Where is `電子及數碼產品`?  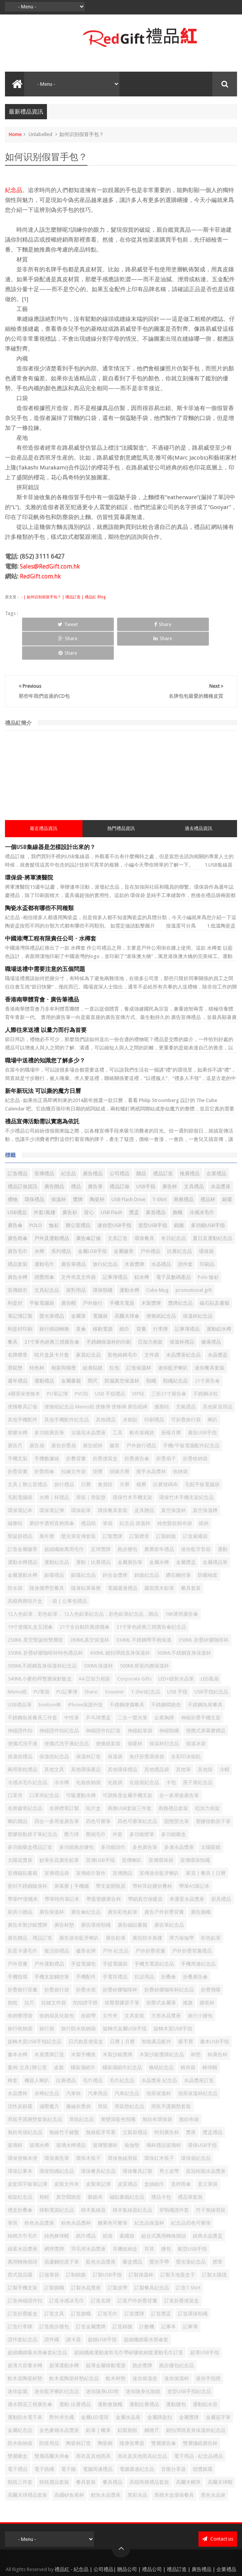 電子及數碼產品 is located at coordinates (173, 1248).